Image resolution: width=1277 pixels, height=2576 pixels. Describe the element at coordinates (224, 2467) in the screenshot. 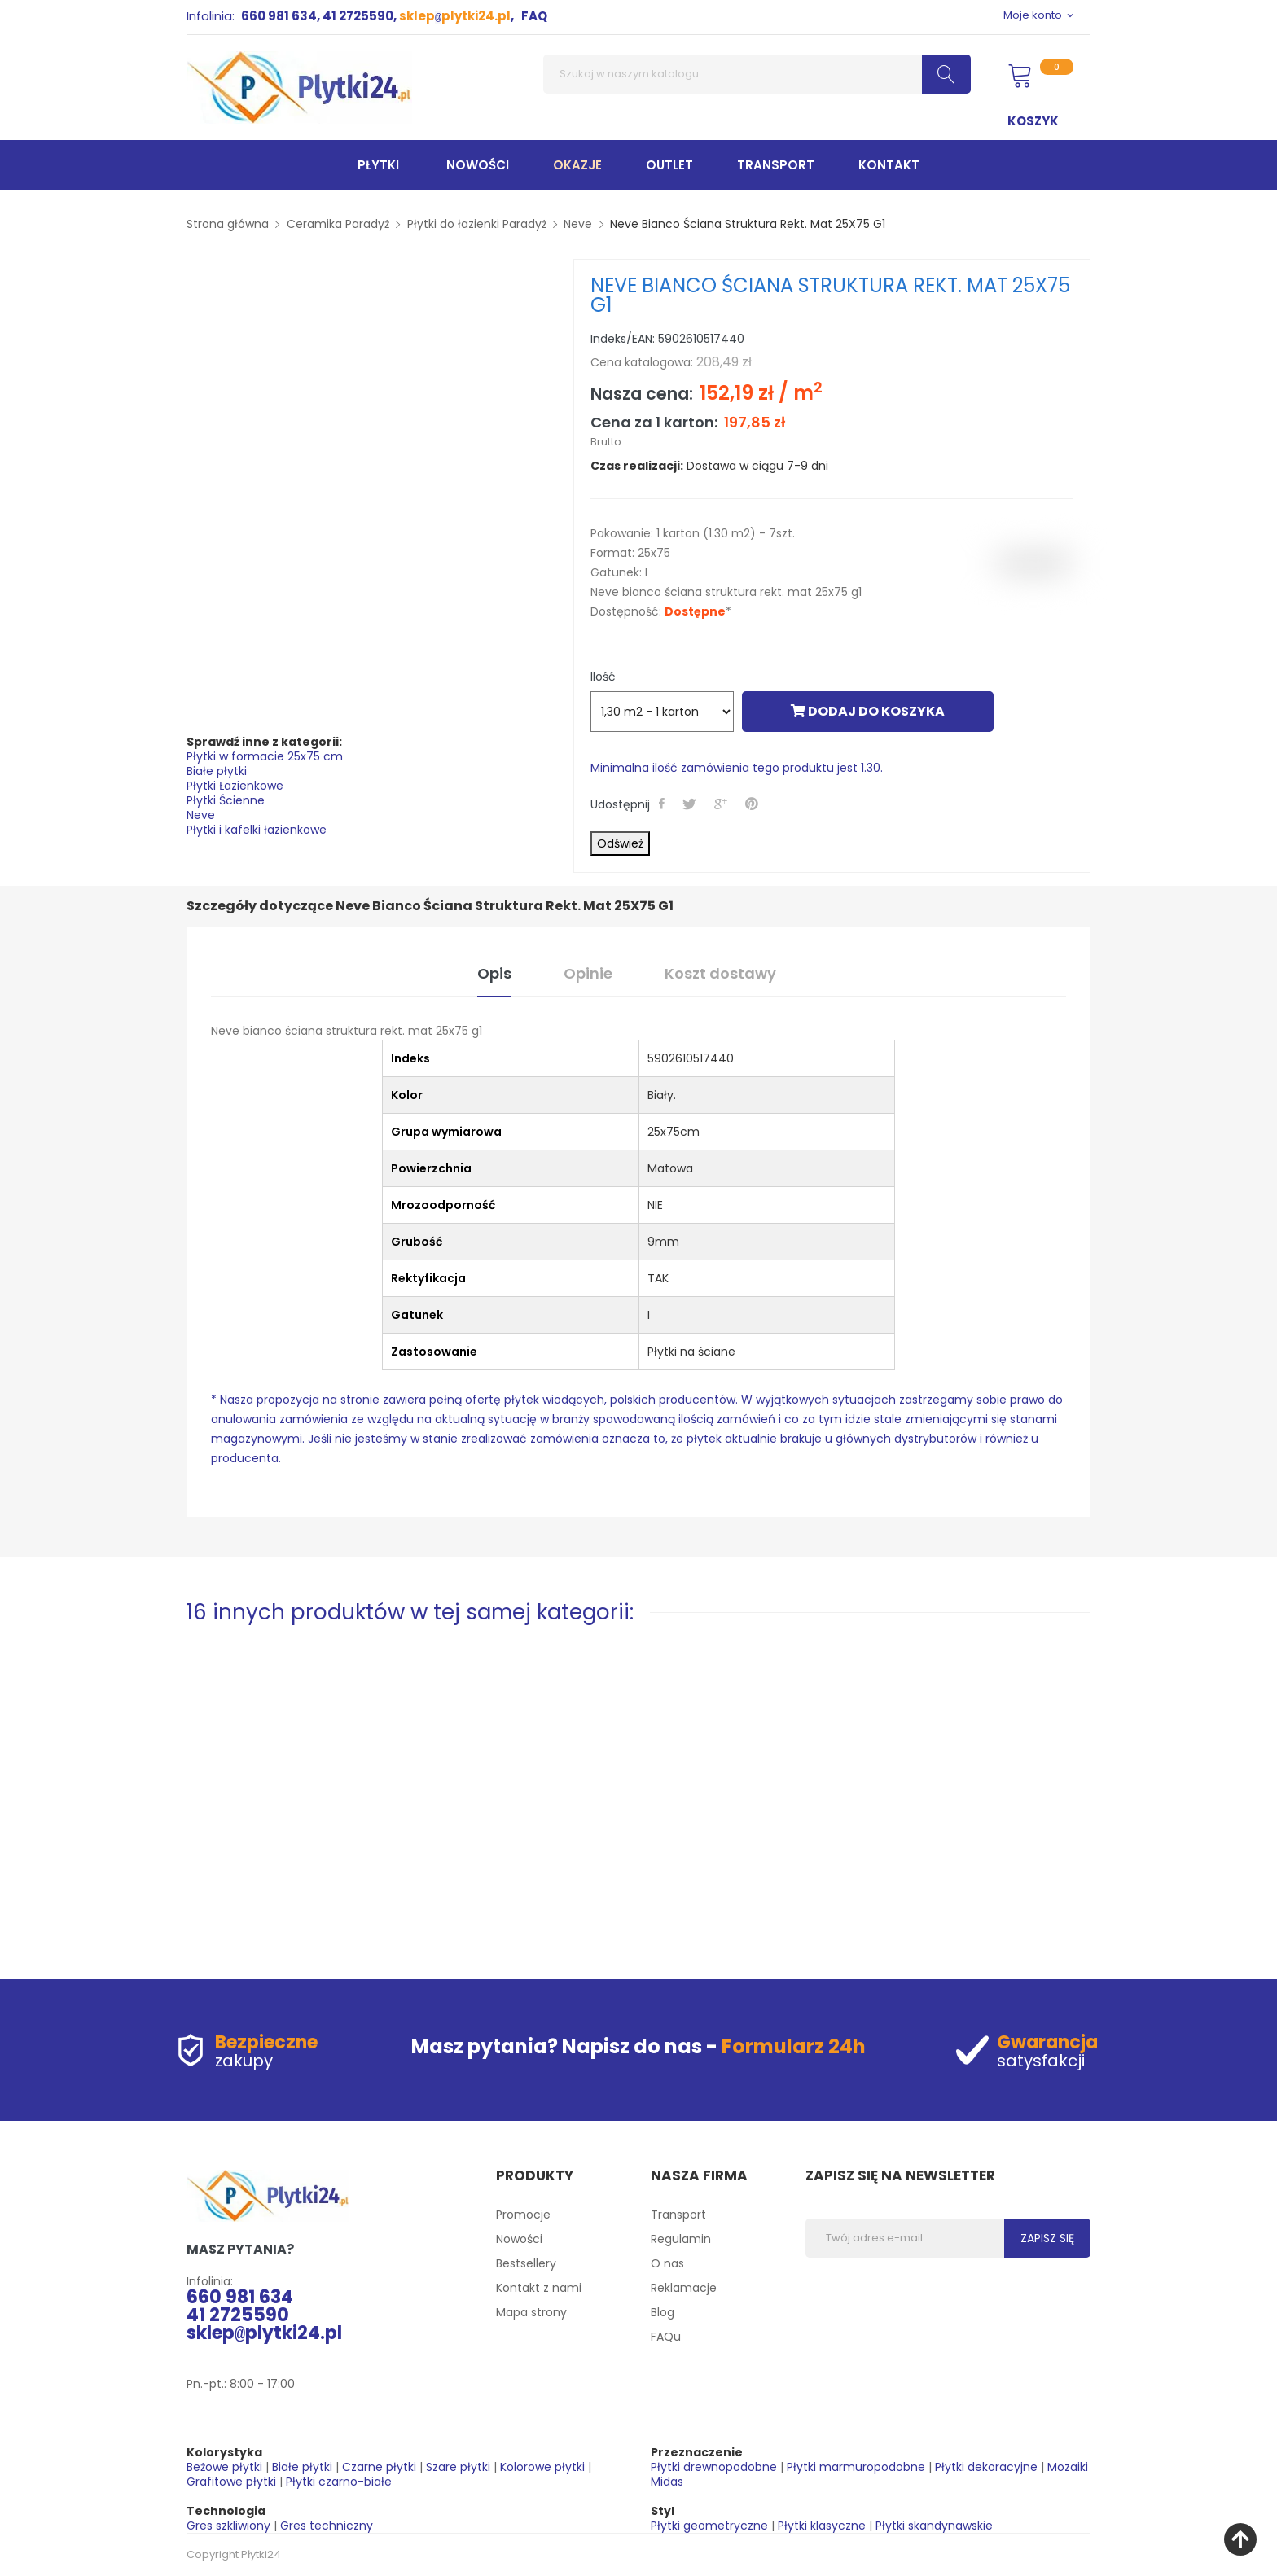

I see `Beżowe płytki` at that location.